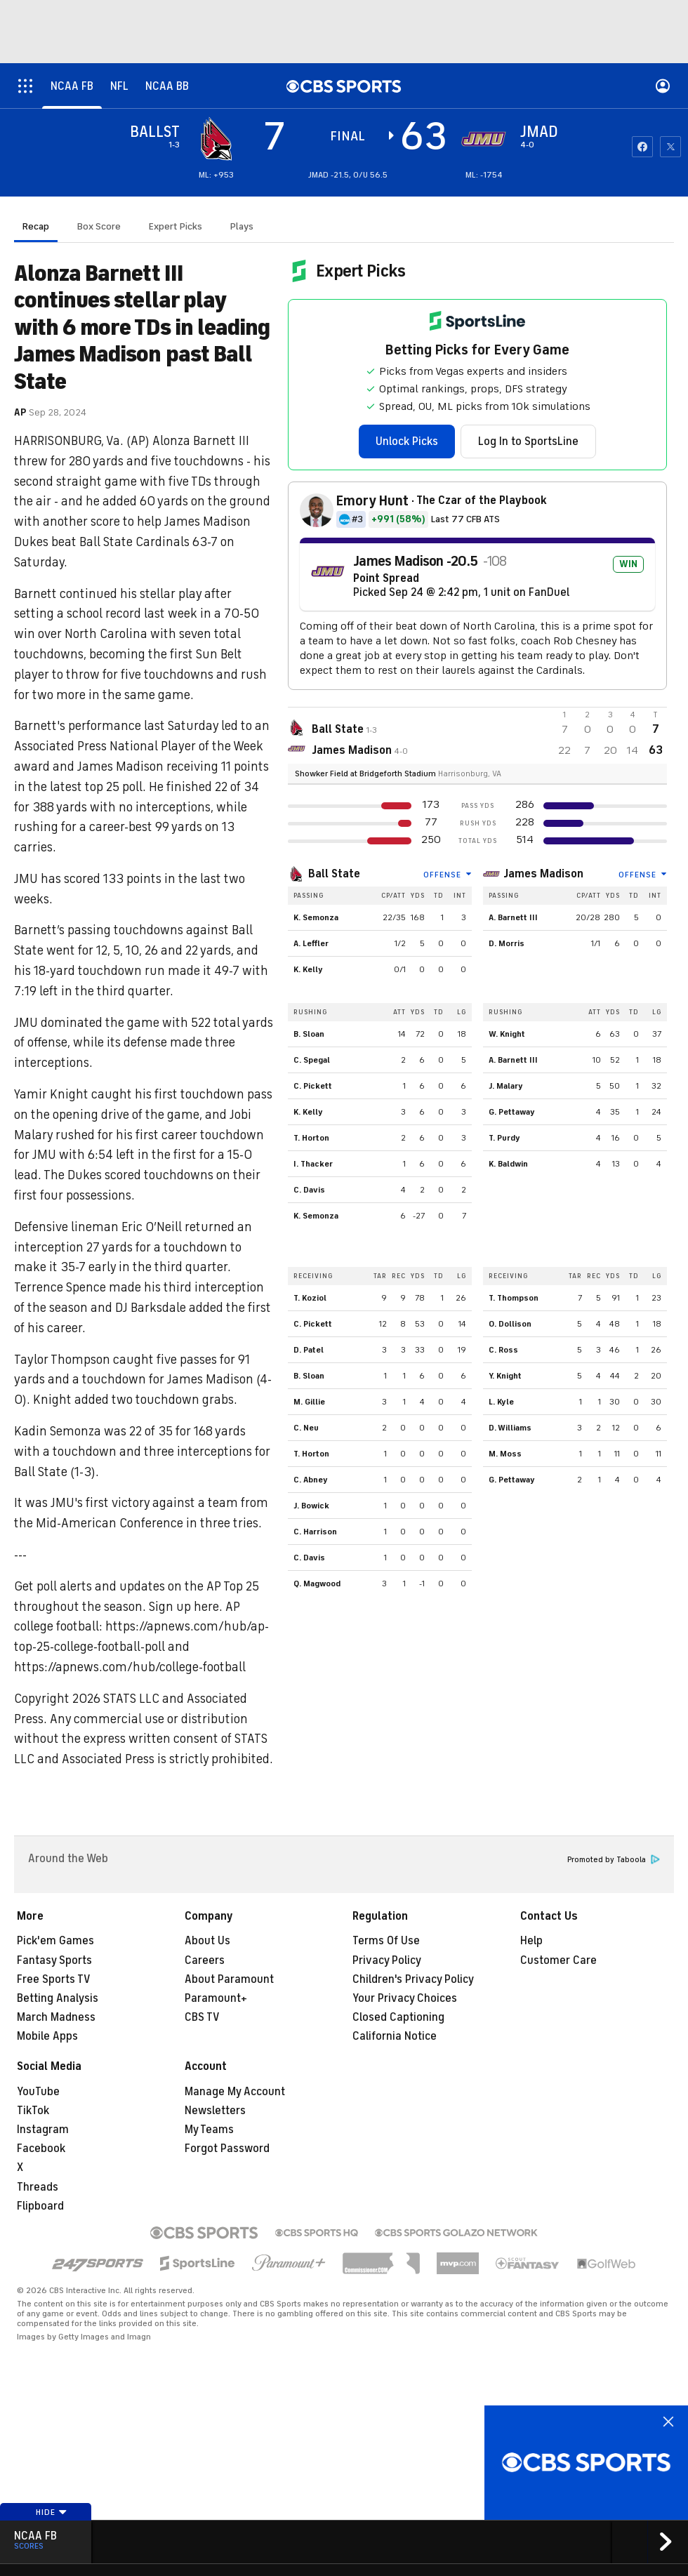  I want to click on [home team page], so click(483, 139).